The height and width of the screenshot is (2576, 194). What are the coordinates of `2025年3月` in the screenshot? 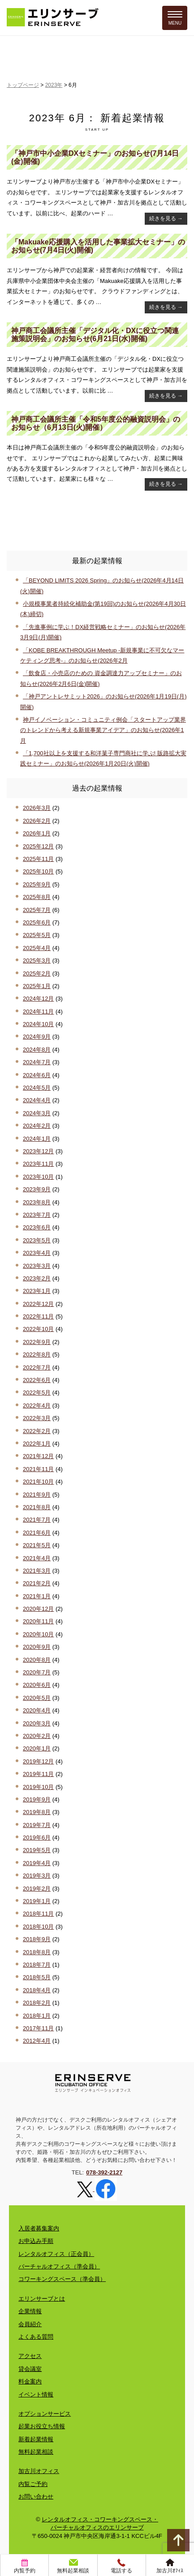 It's located at (37, 960).